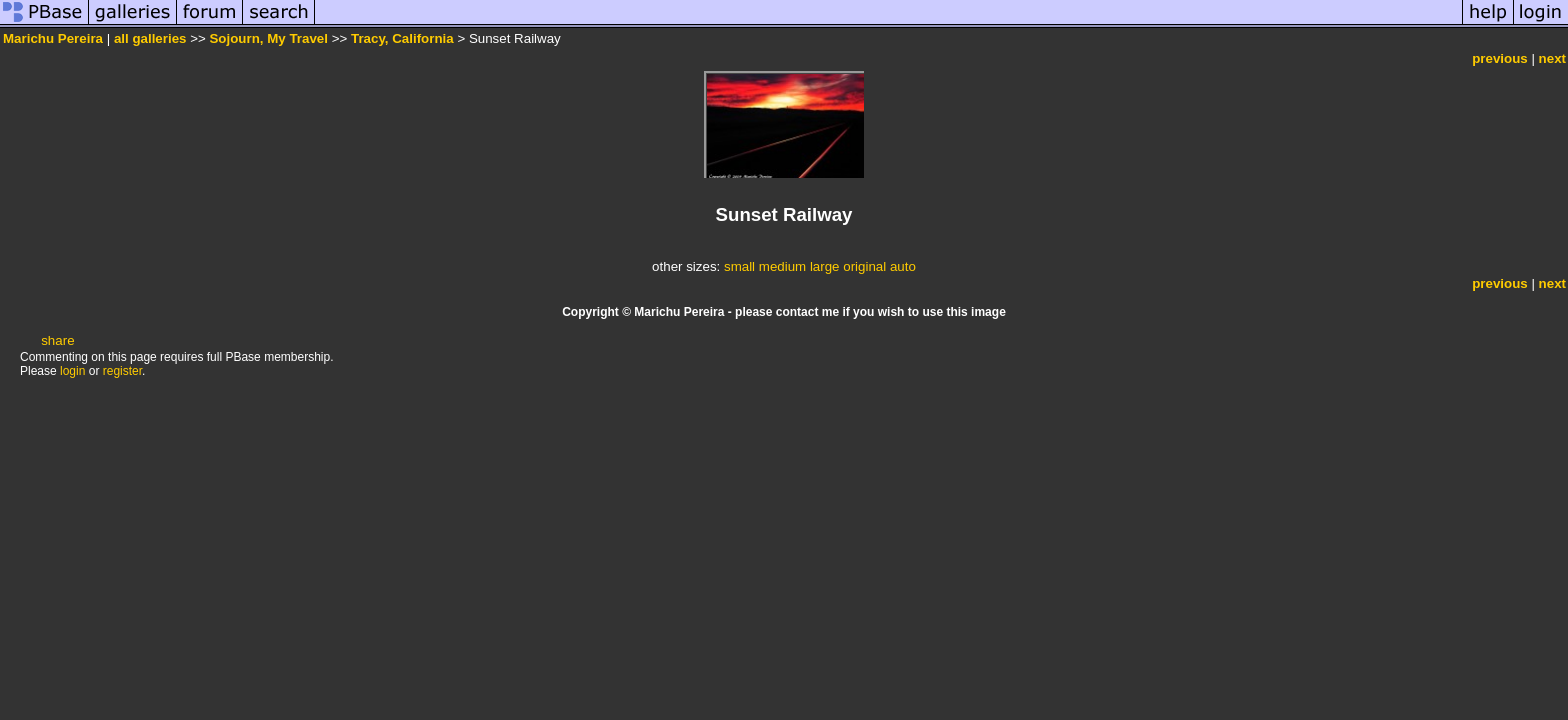 This screenshot has width=1568, height=720. Describe the element at coordinates (739, 266) in the screenshot. I see `small` at that location.